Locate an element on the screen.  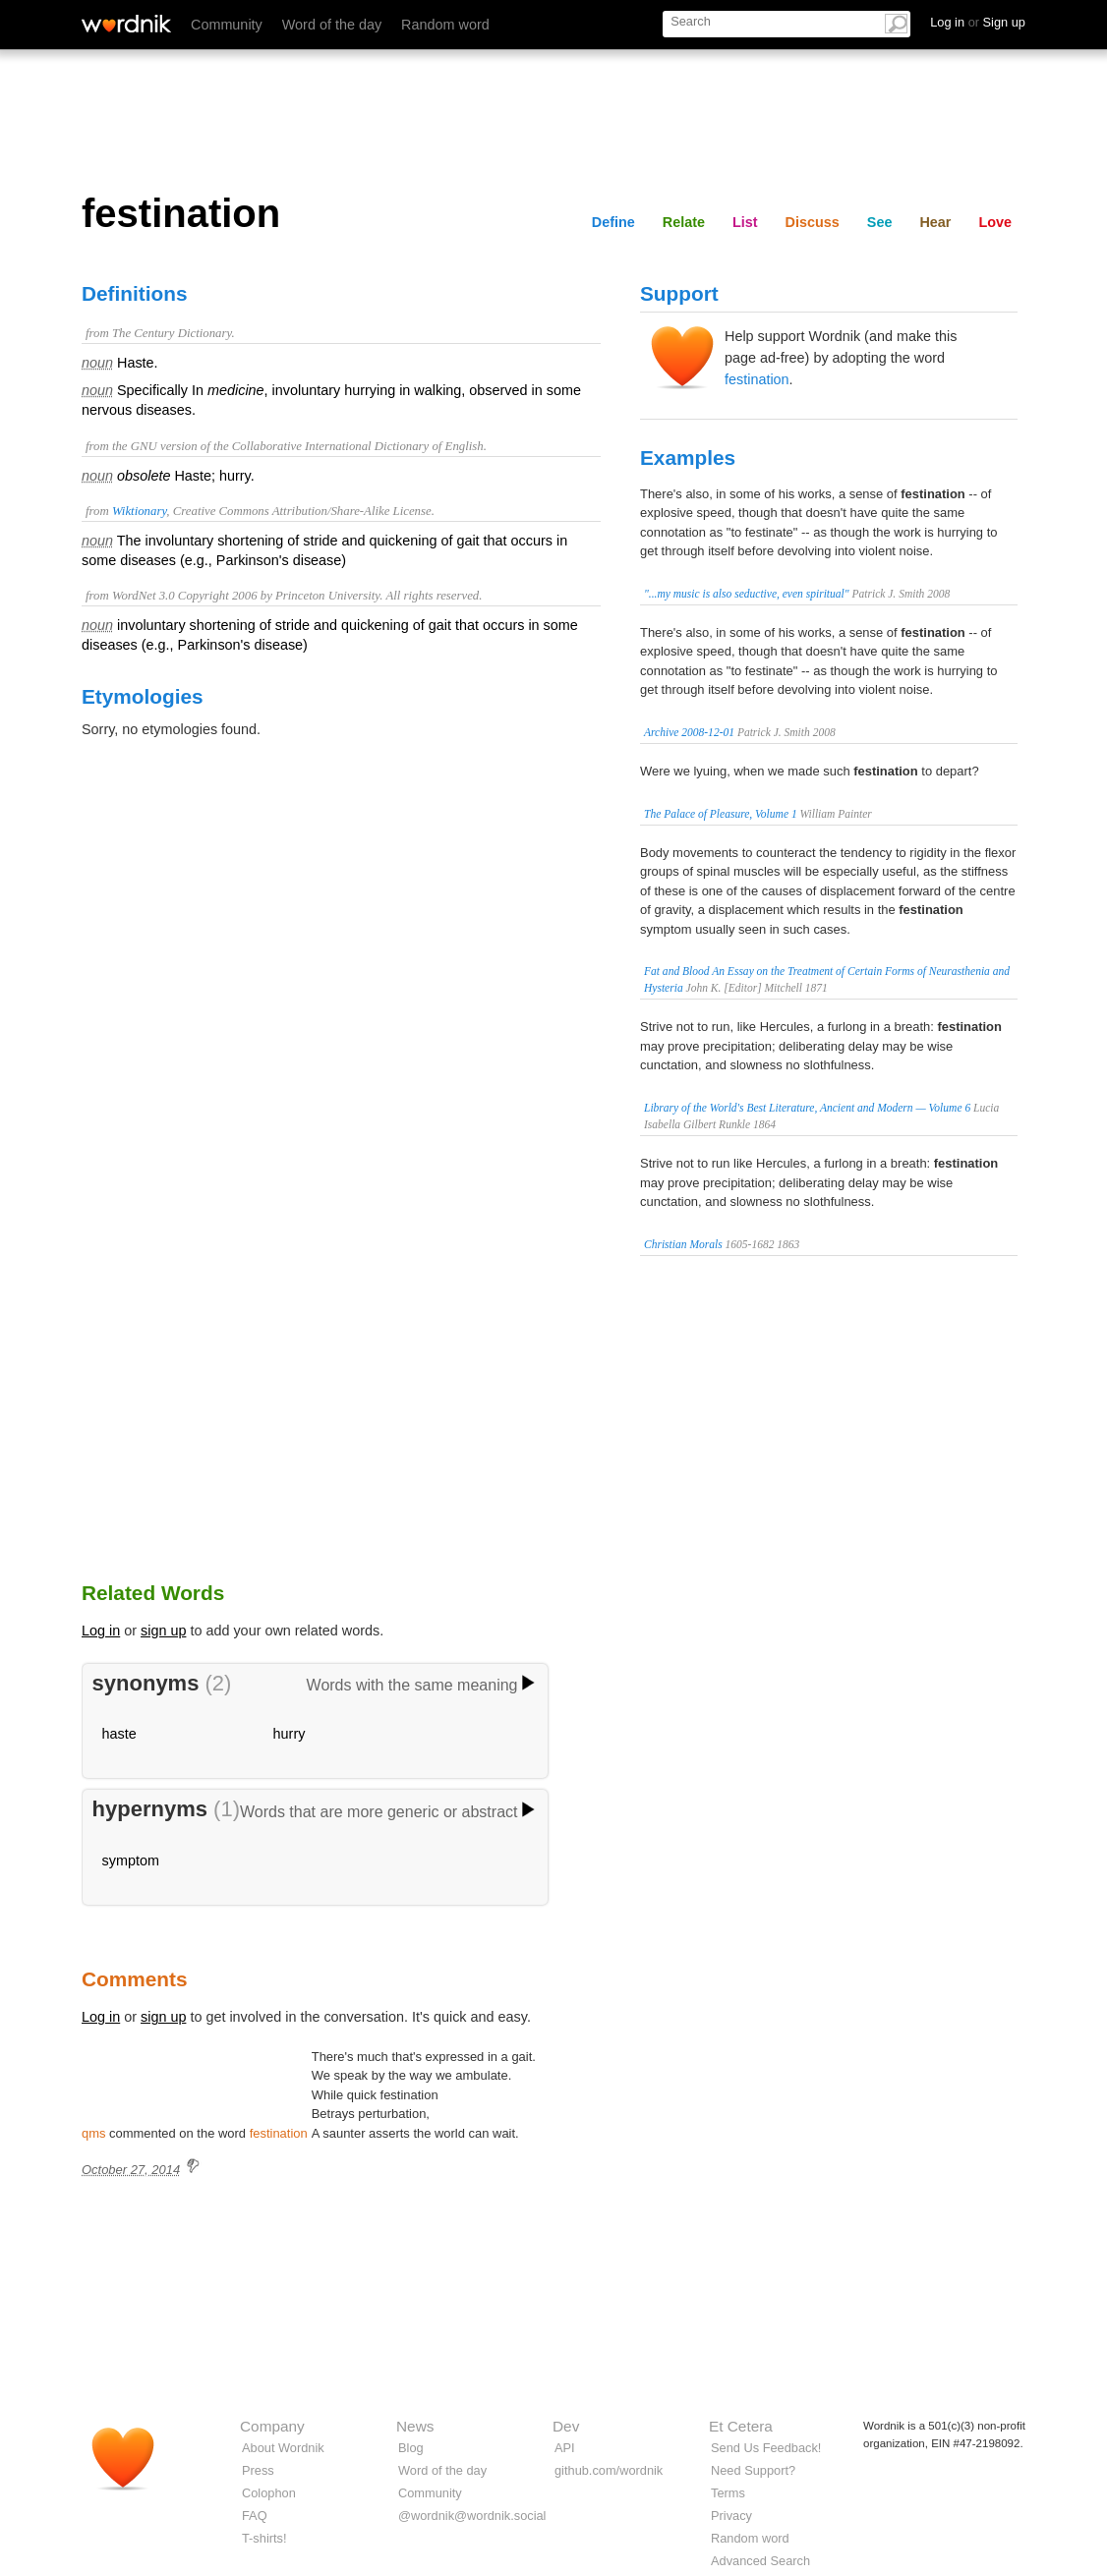
hurry is located at coordinates (289, 1734).